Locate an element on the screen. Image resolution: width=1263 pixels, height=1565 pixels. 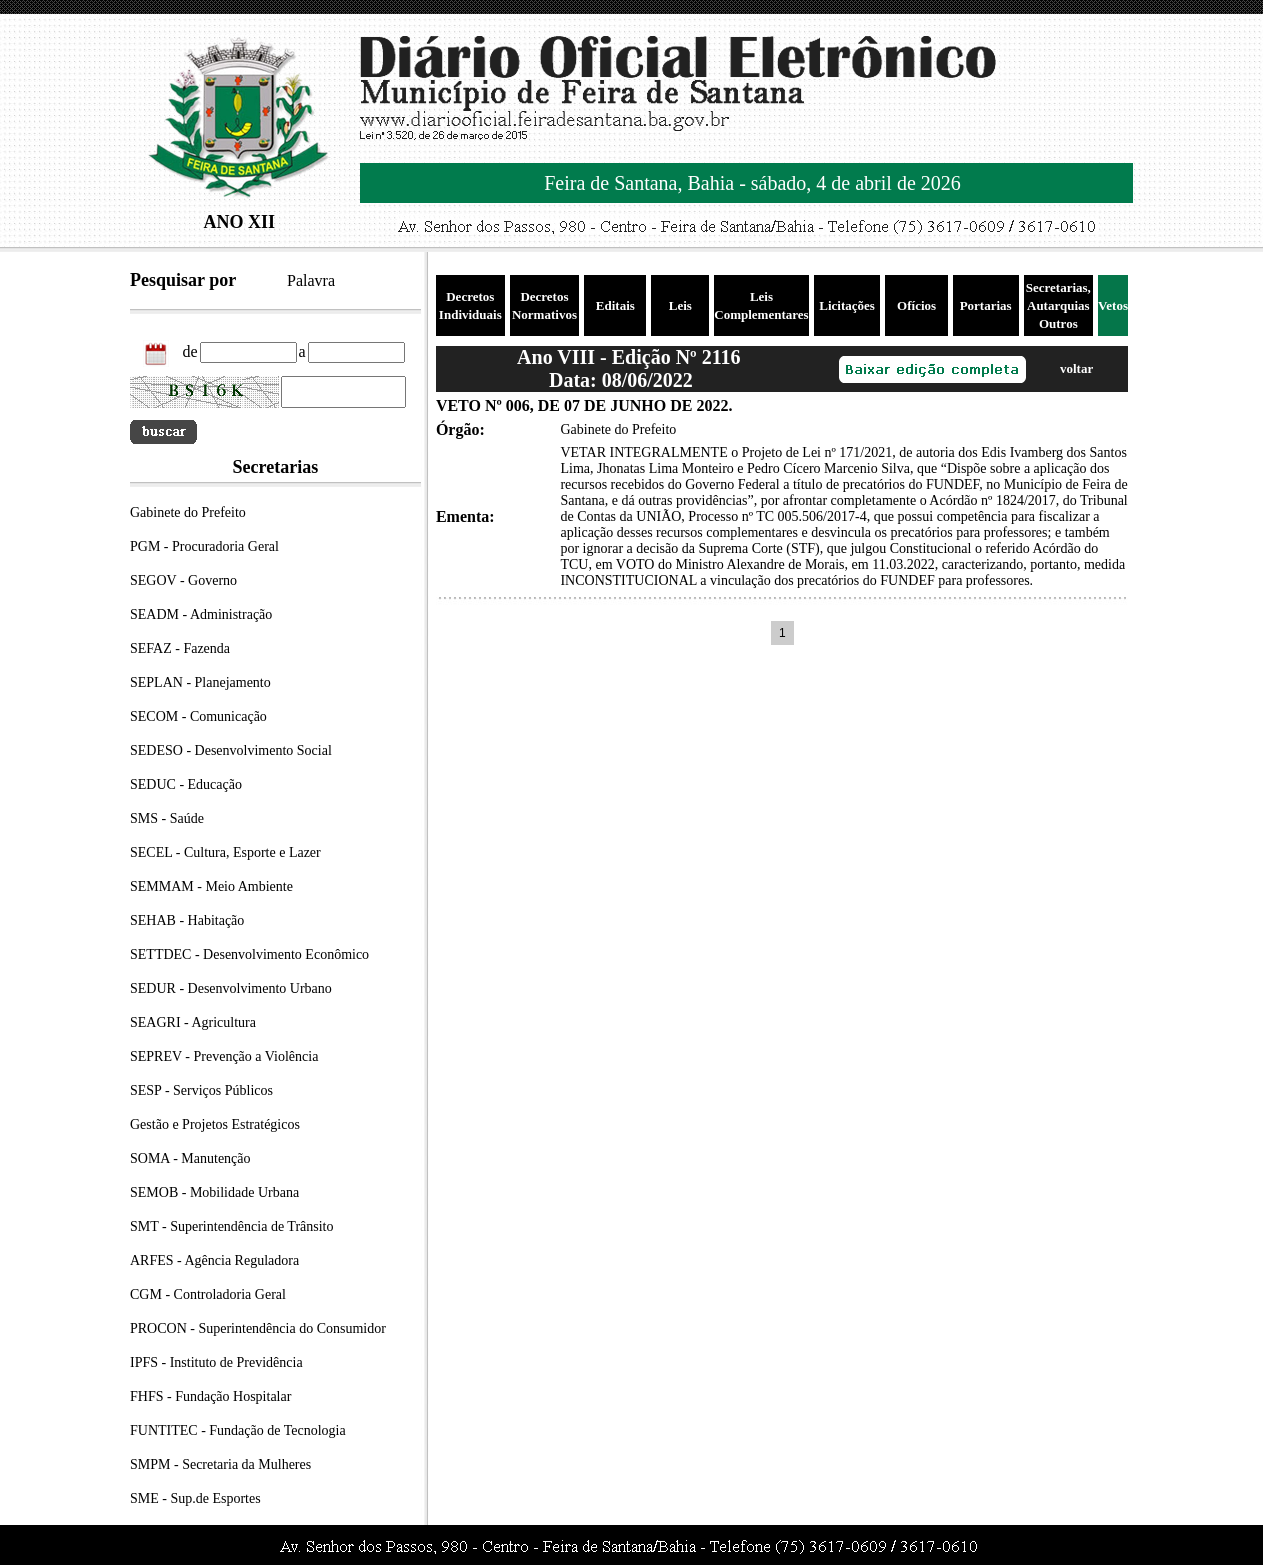
Portarias is located at coordinates (986, 305).